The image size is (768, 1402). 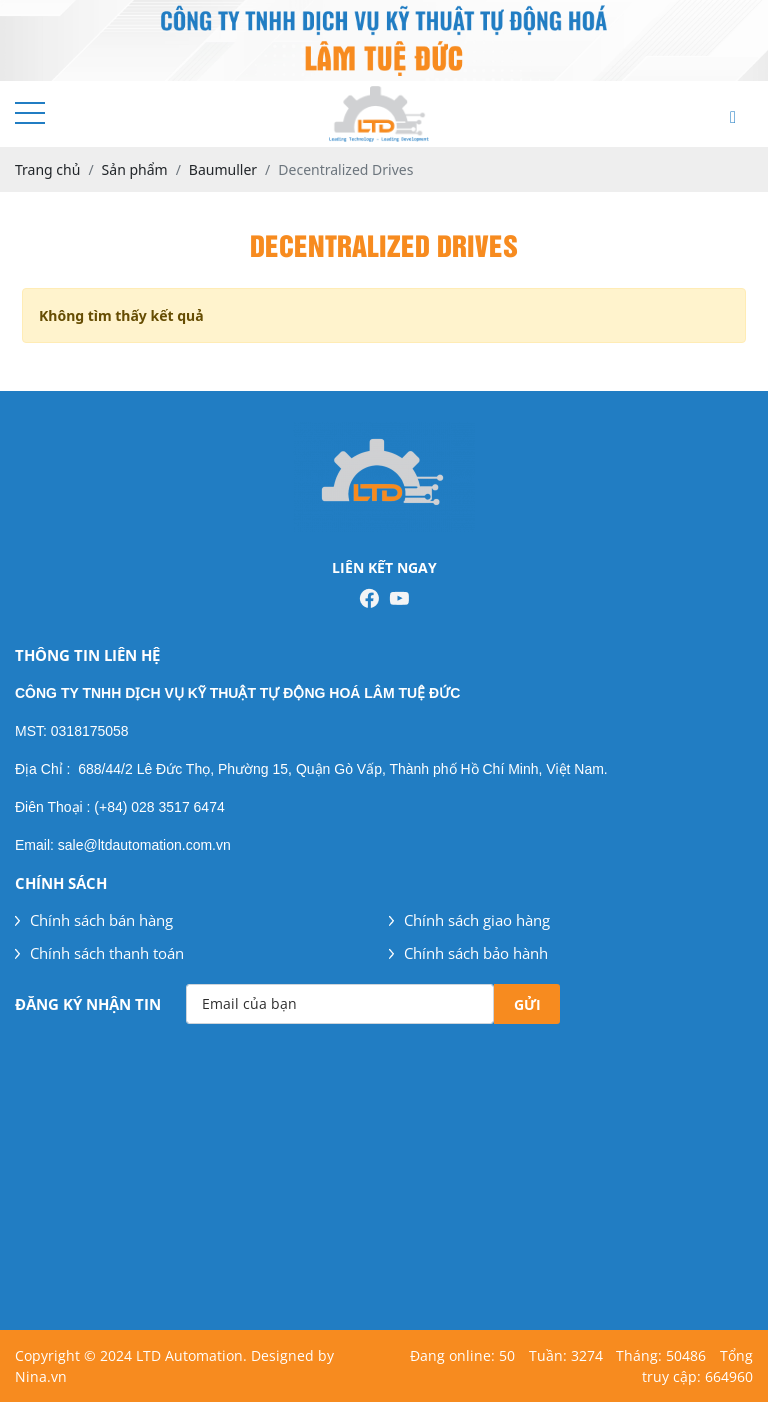 What do you see at coordinates (94, 920) in the screenshot?
I see `Chính sách bán hàng` at bounding box center [94, 920].